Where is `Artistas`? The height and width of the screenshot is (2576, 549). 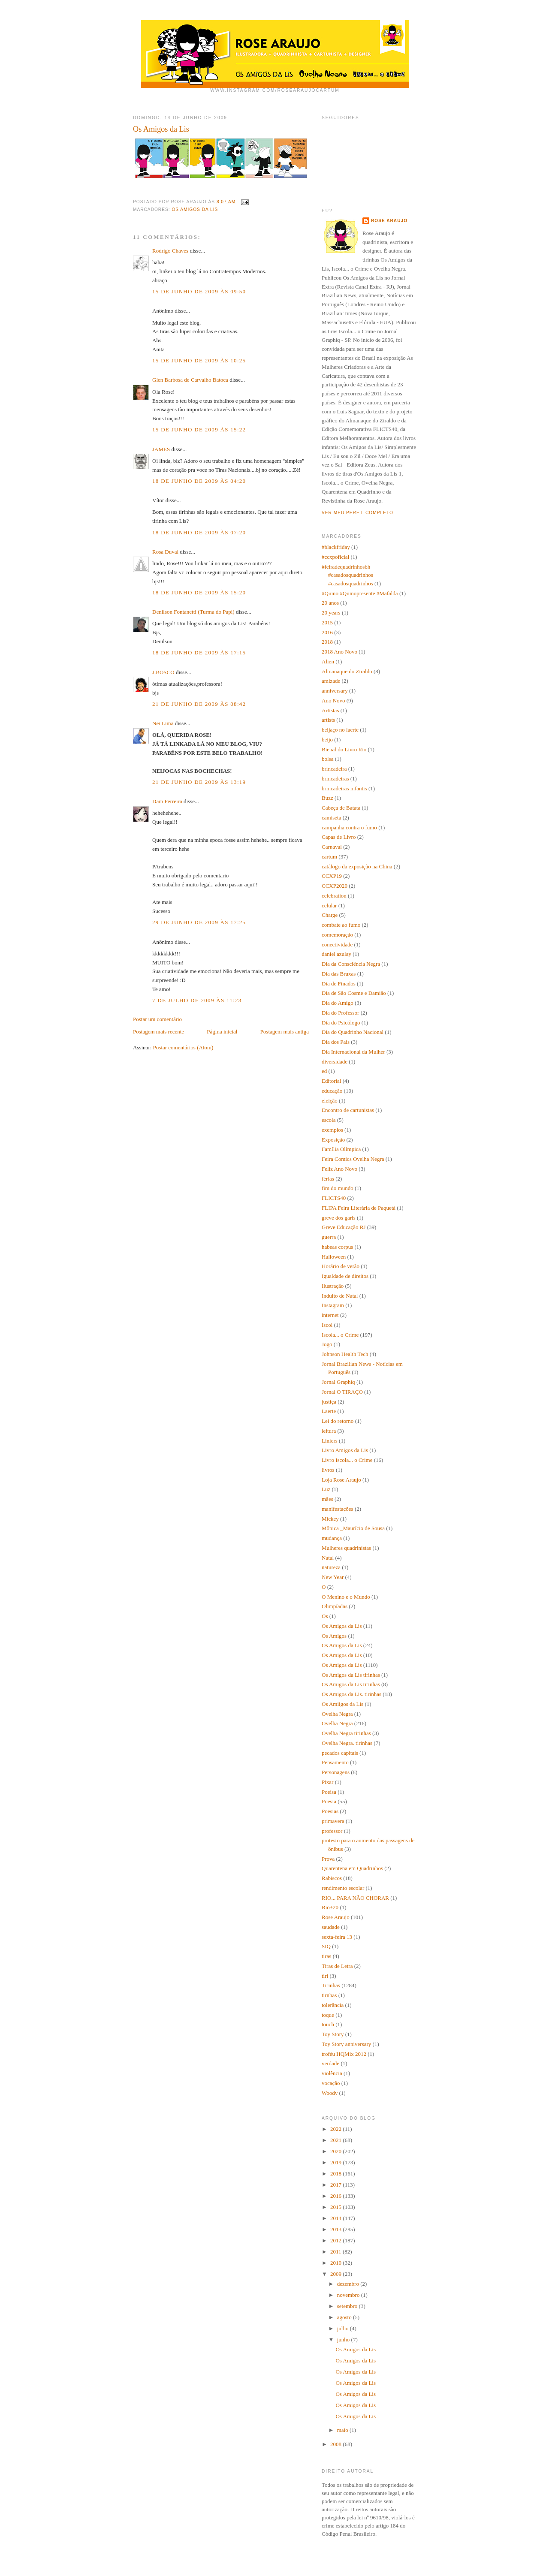 Artistas is located at coordinates (330, 710).